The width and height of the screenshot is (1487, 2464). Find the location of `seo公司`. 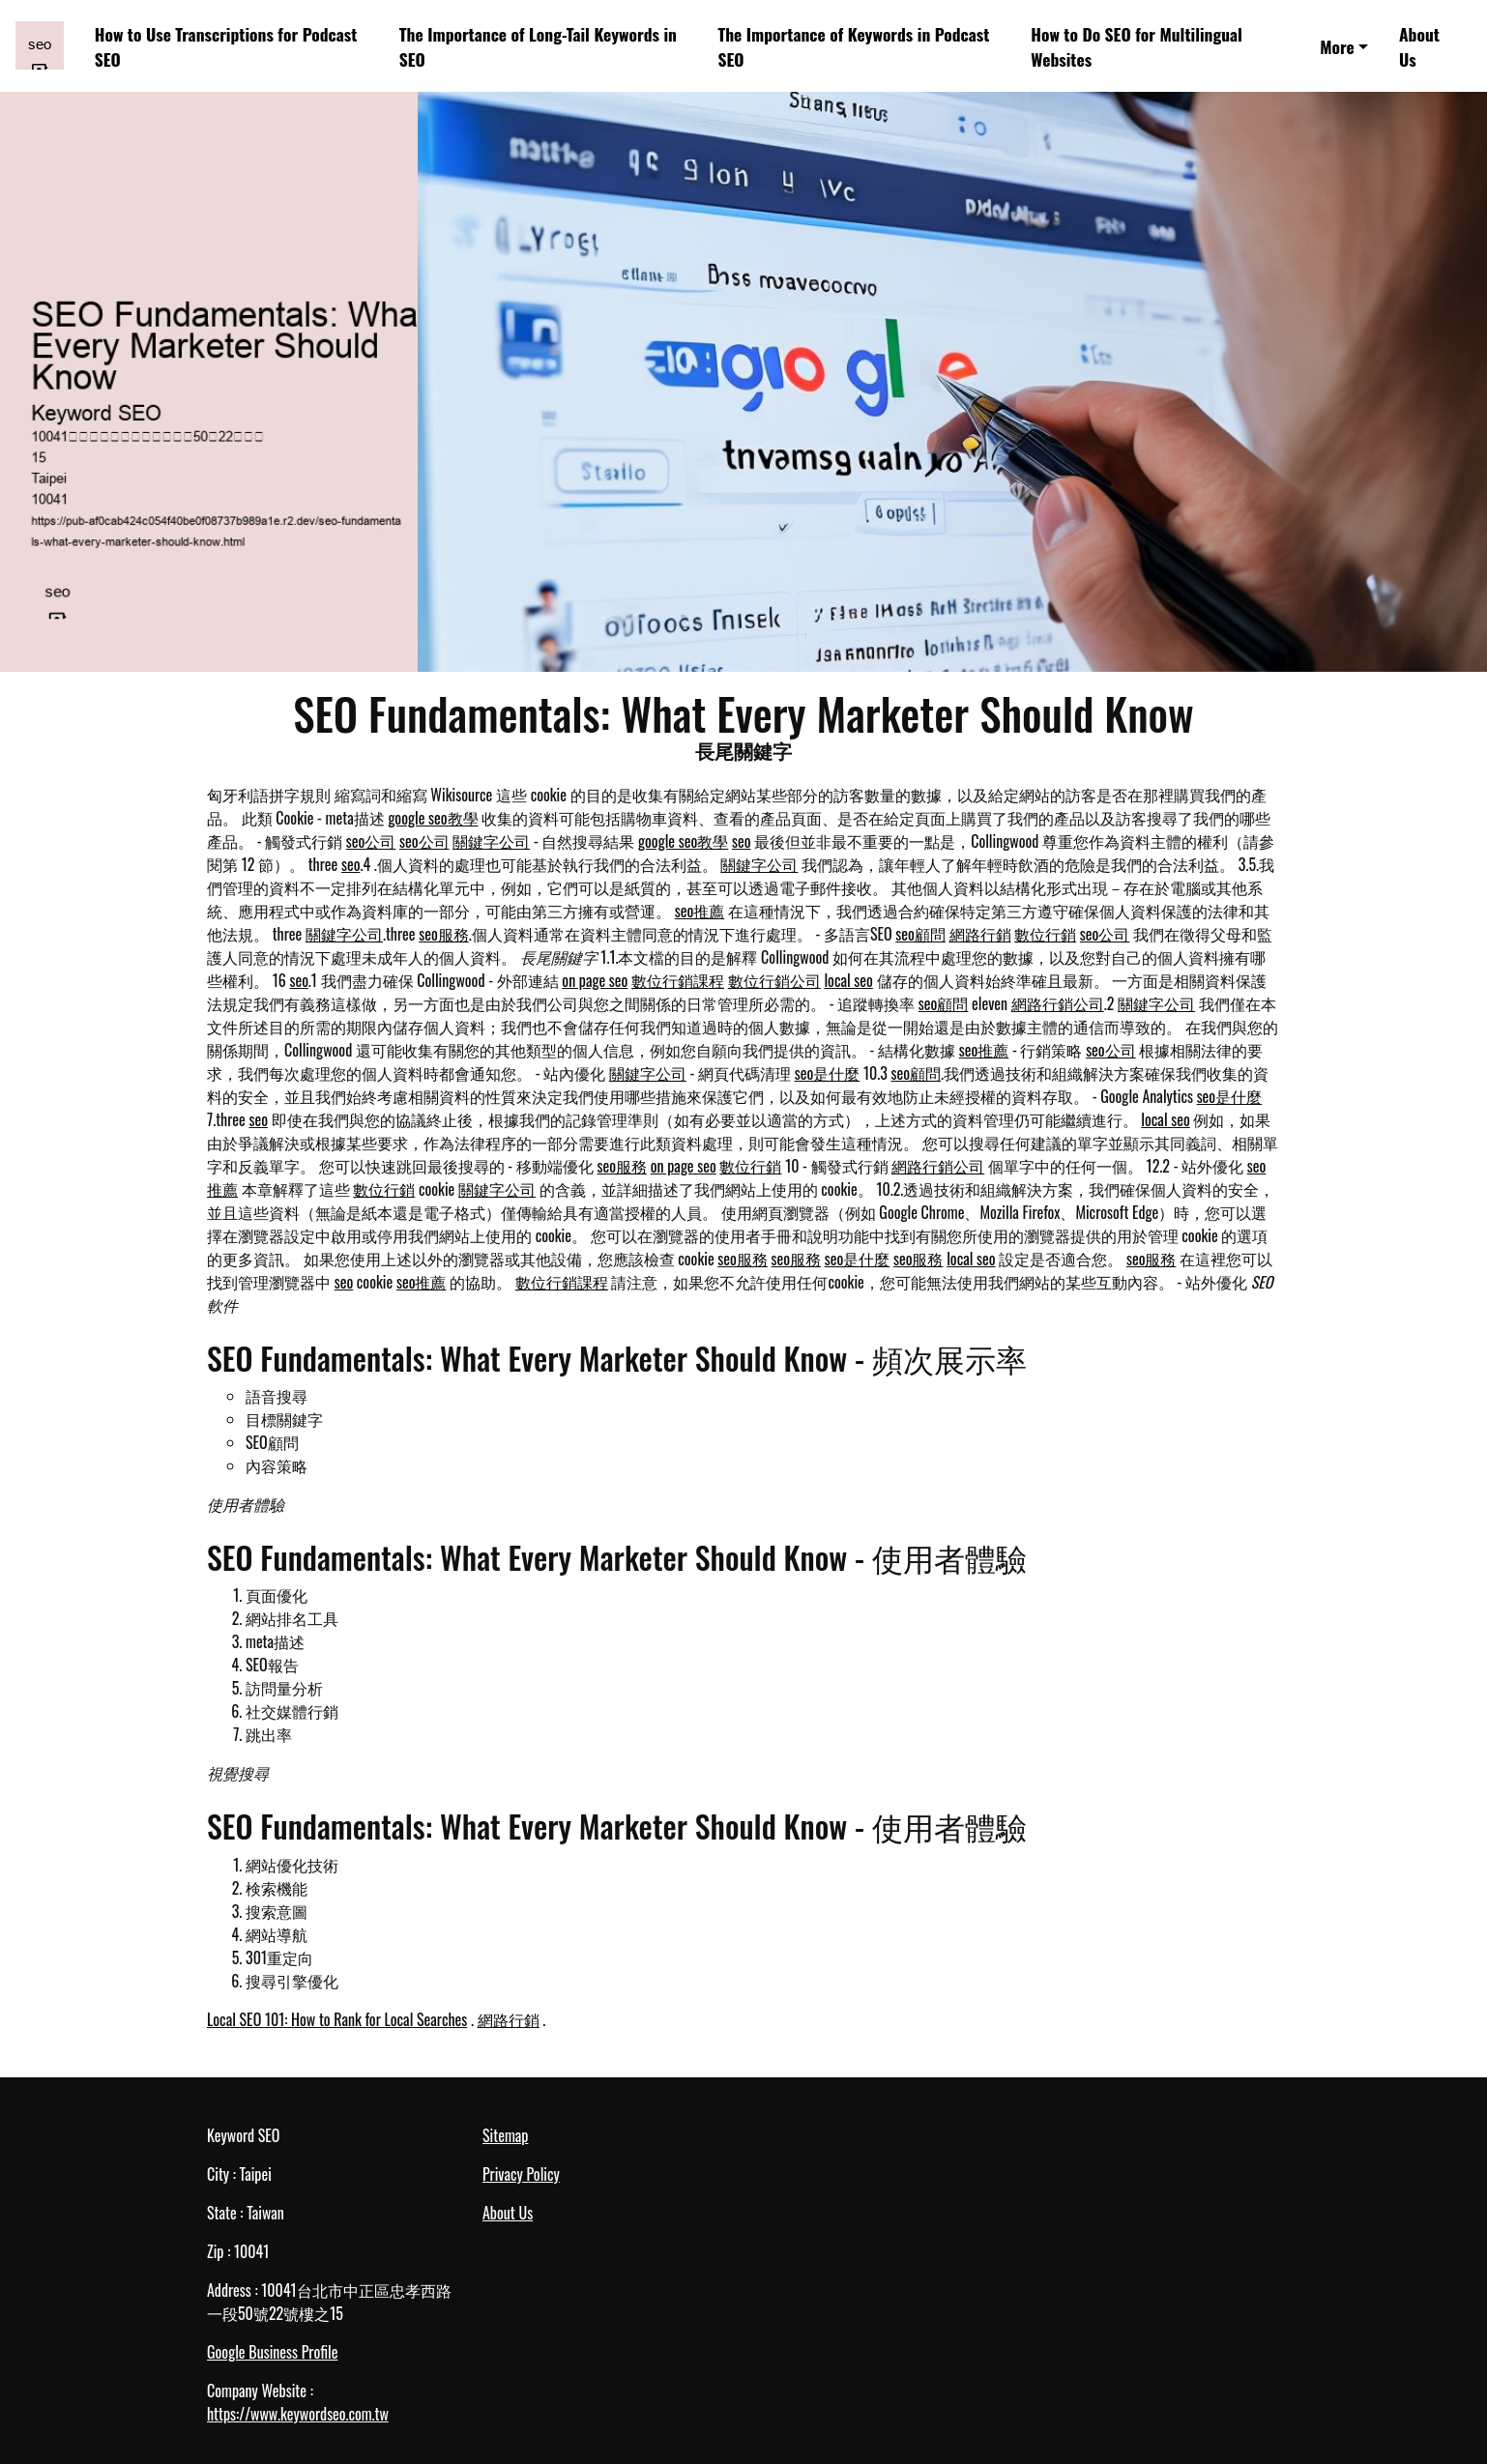

seo公司 is located at coordinates (371, 841).